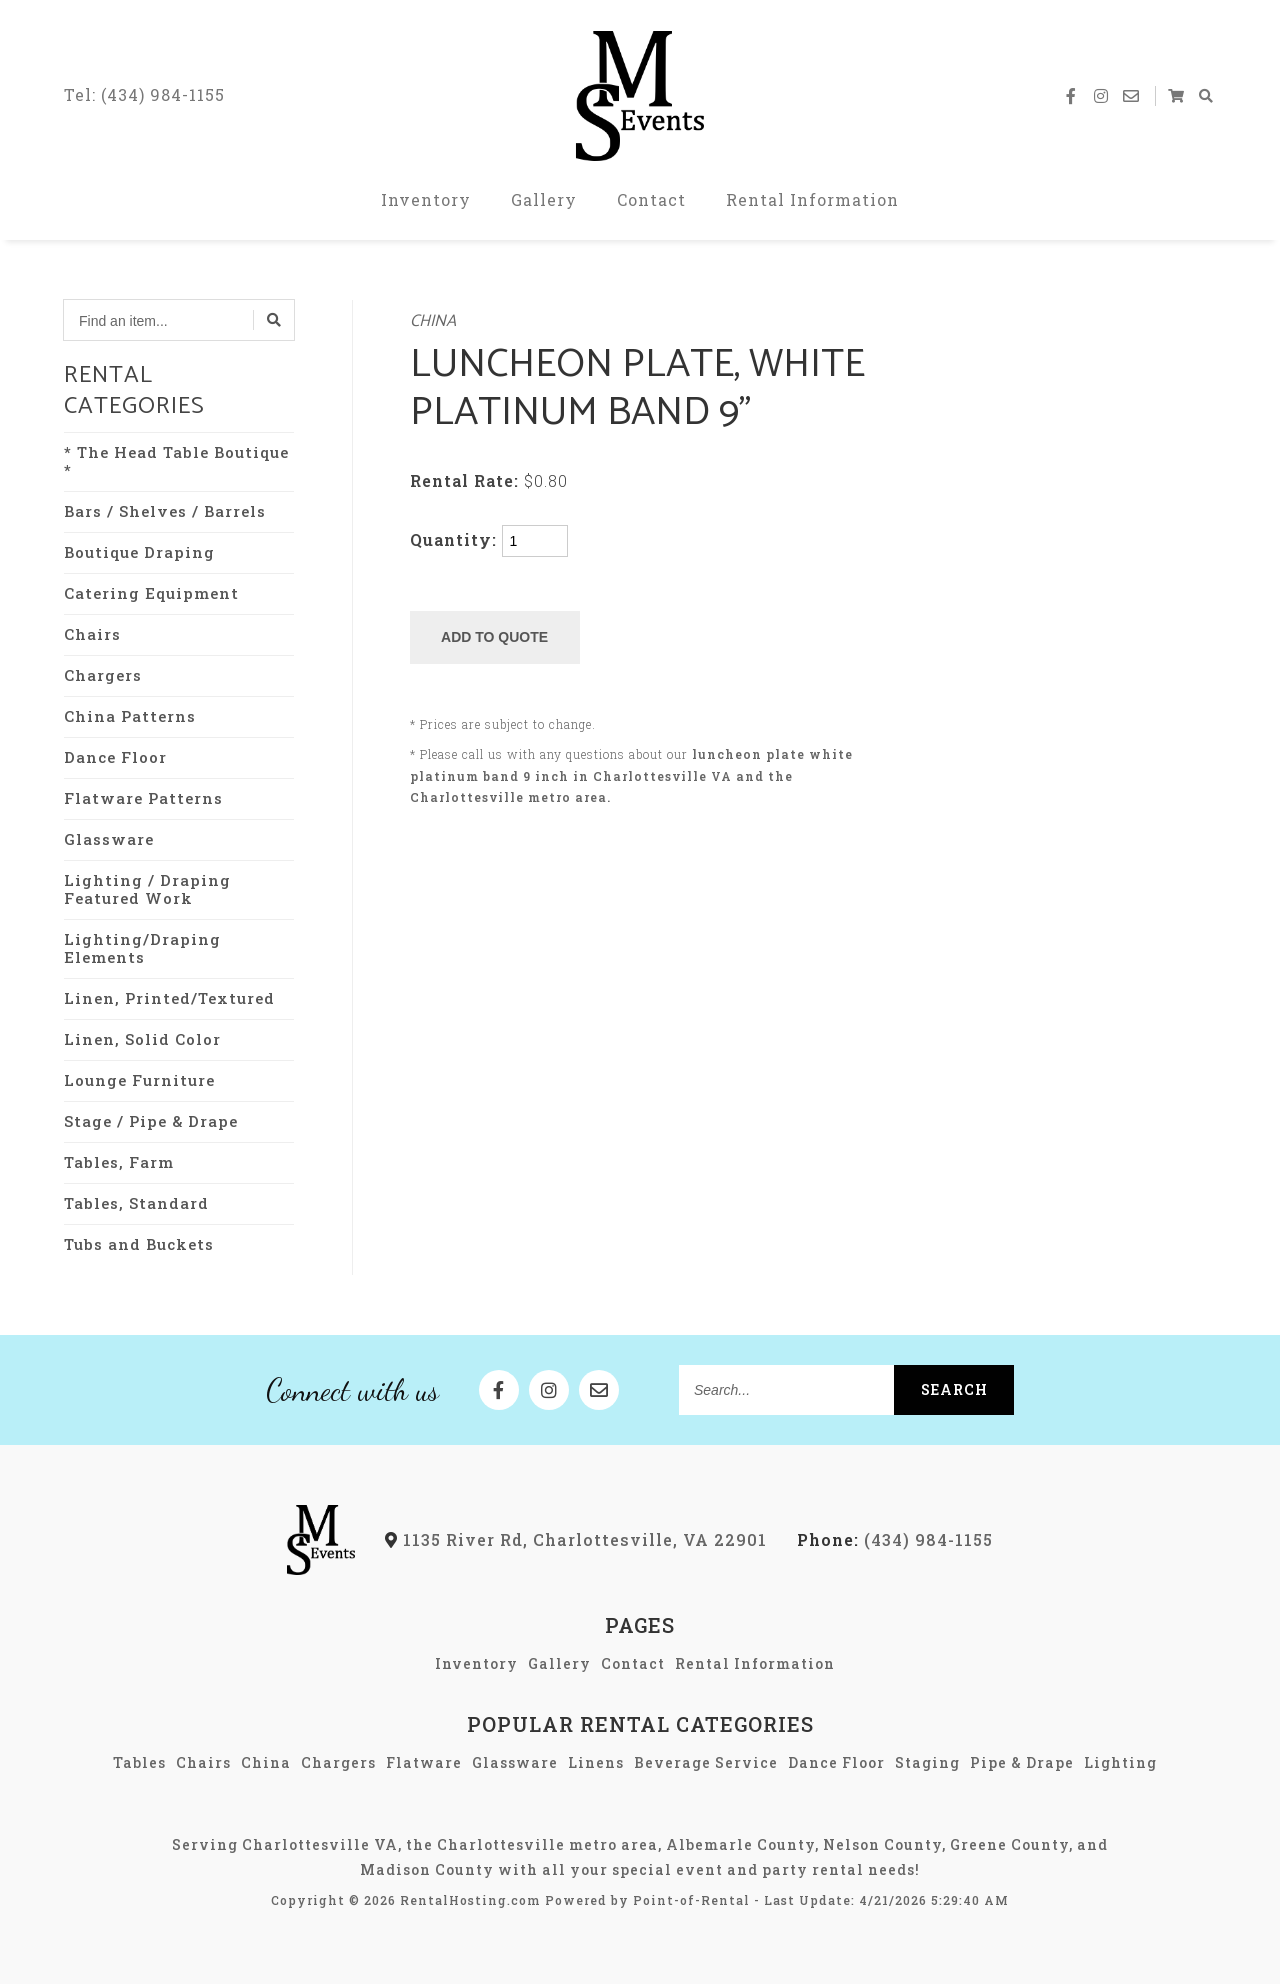 This screenshot has height=1984, width=1280. What do you see at coordinates (426, 199) in the screenshot?
I see `Inventory` at bounding box center [426, 199].